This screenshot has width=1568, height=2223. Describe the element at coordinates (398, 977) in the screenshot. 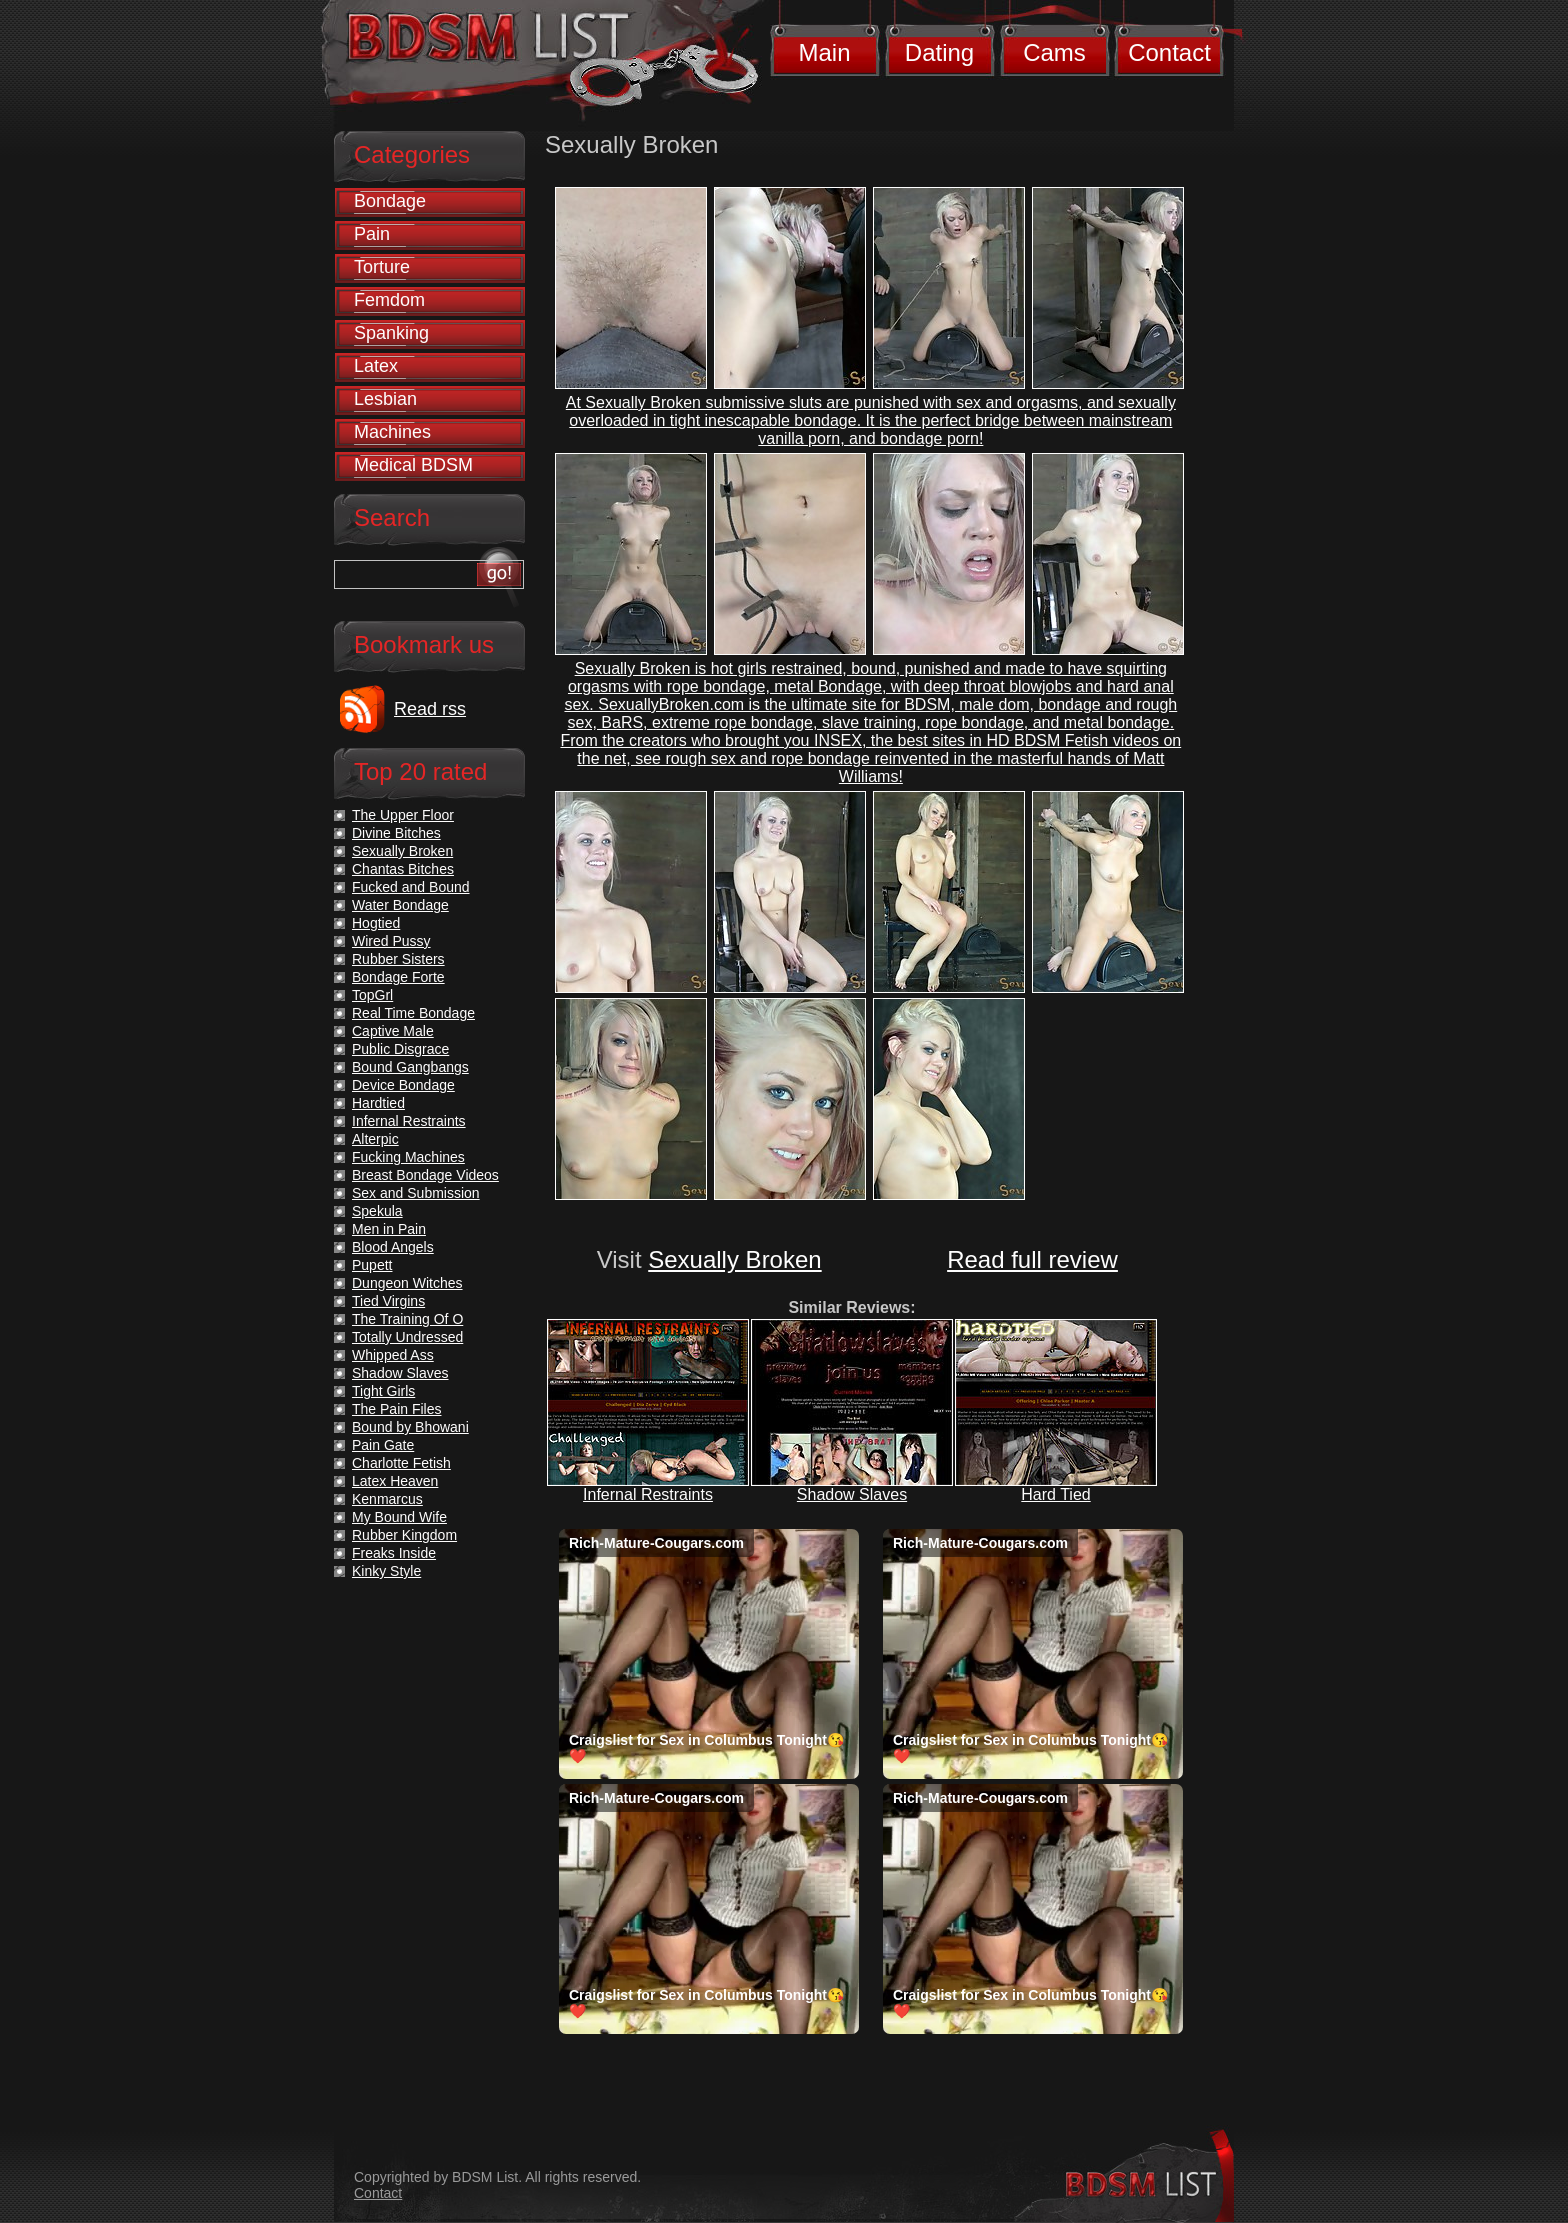

I see `Bondage Forte` at that location.